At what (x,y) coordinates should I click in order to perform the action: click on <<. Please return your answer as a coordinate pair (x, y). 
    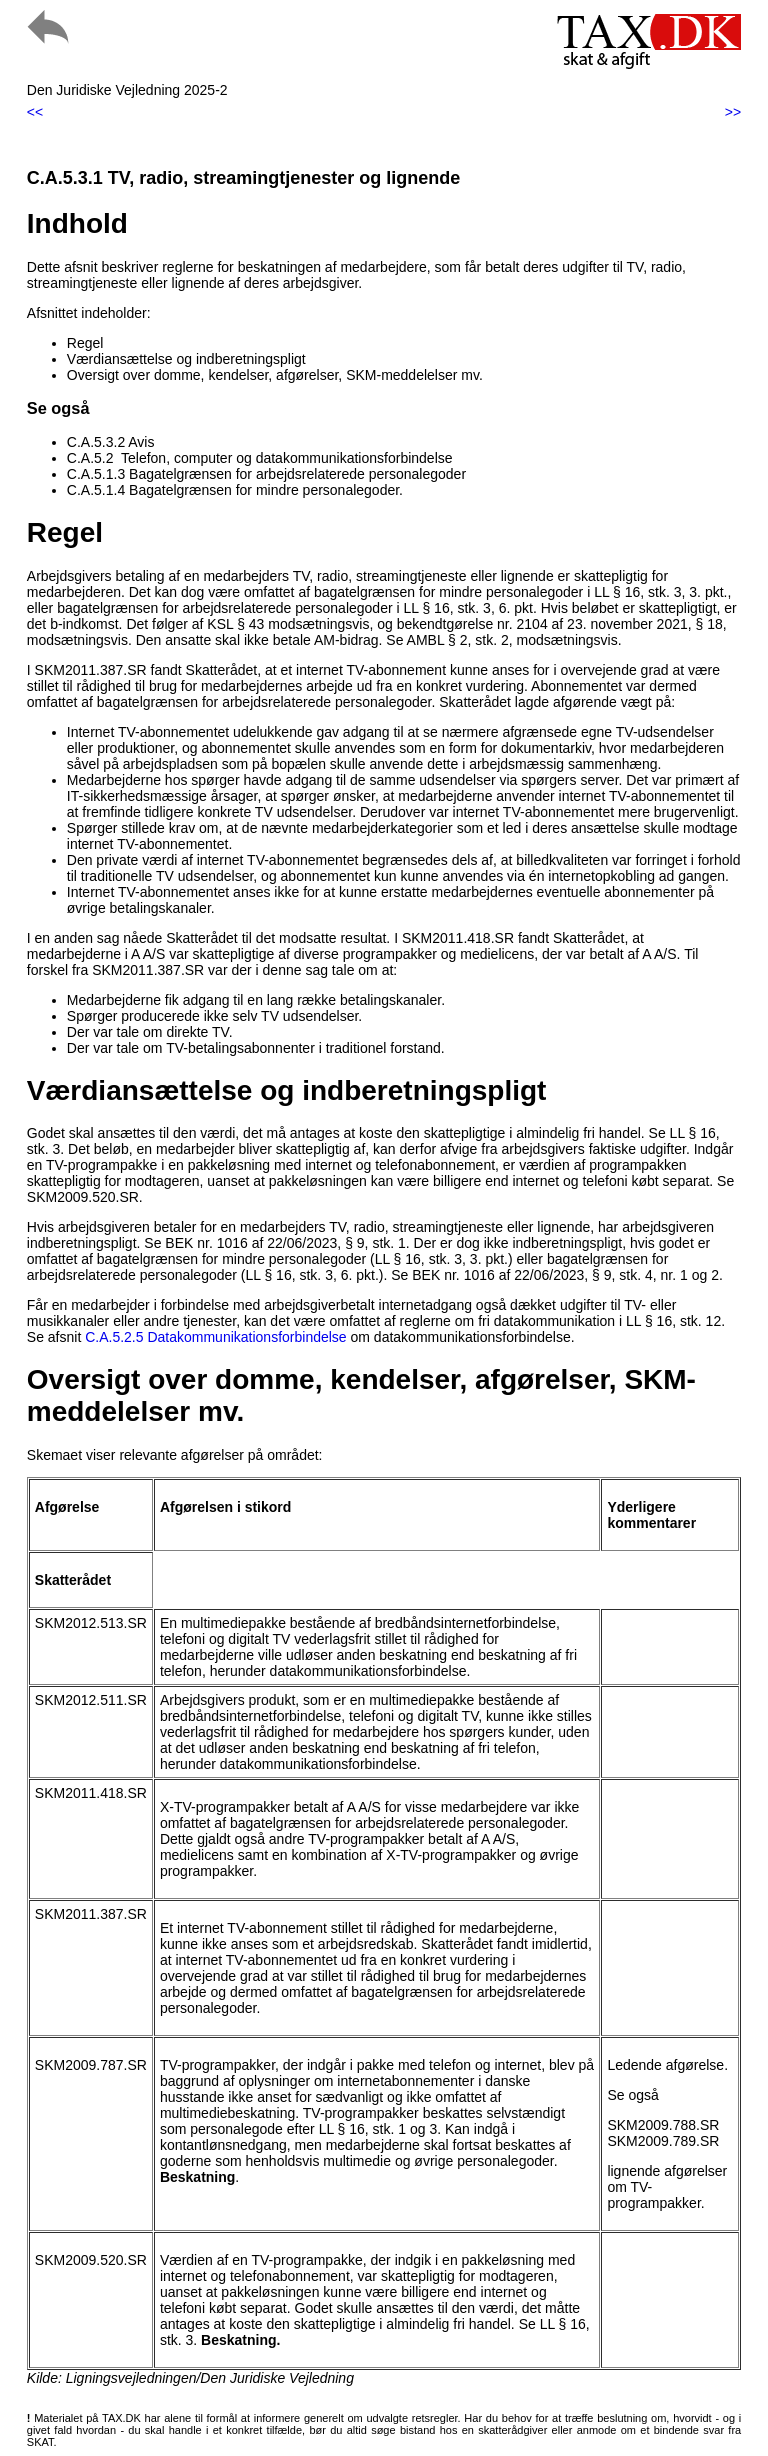
    Looking at the image, I should click on (35, 112).